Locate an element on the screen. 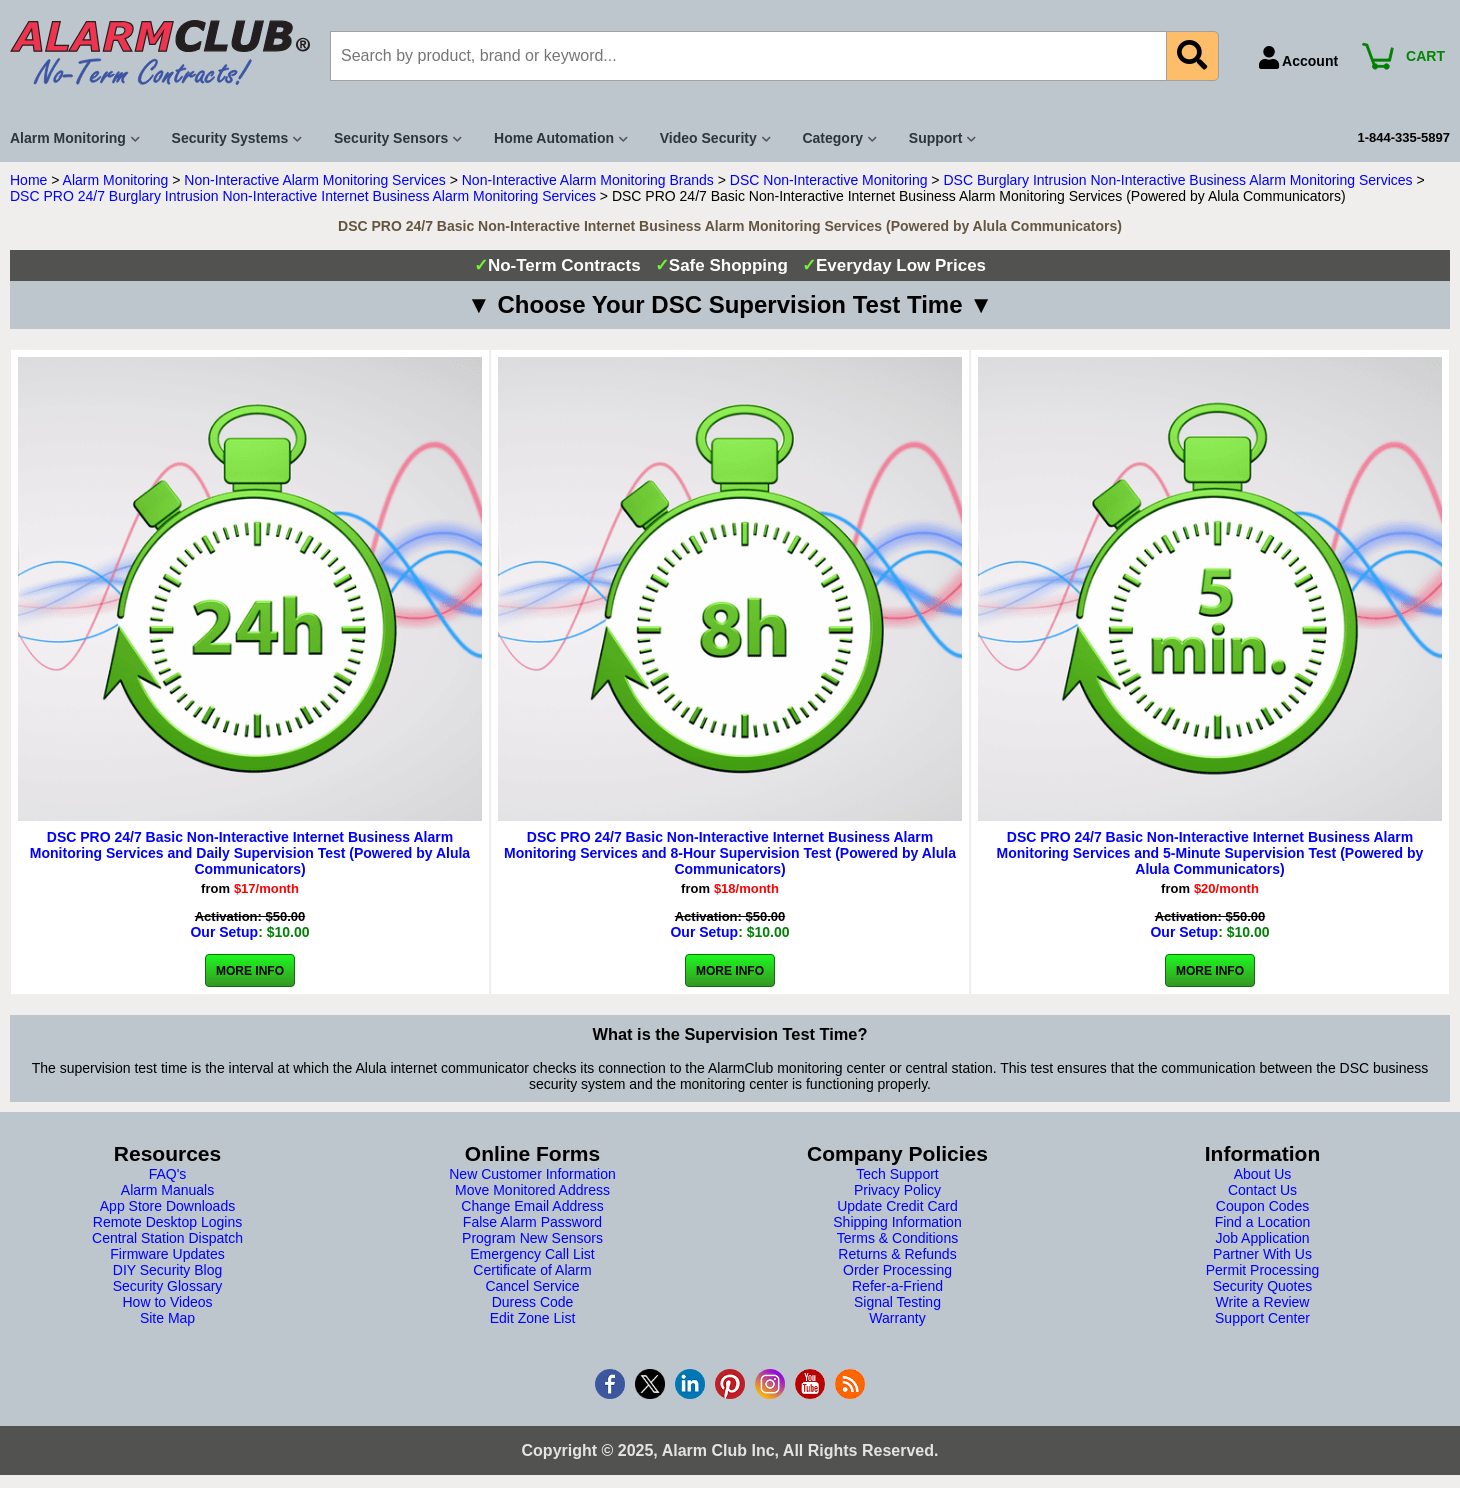 Image resolution: width=1460 pixels, height=1488 pixels. Emergency Call List is located at coordinates (532, 1254).